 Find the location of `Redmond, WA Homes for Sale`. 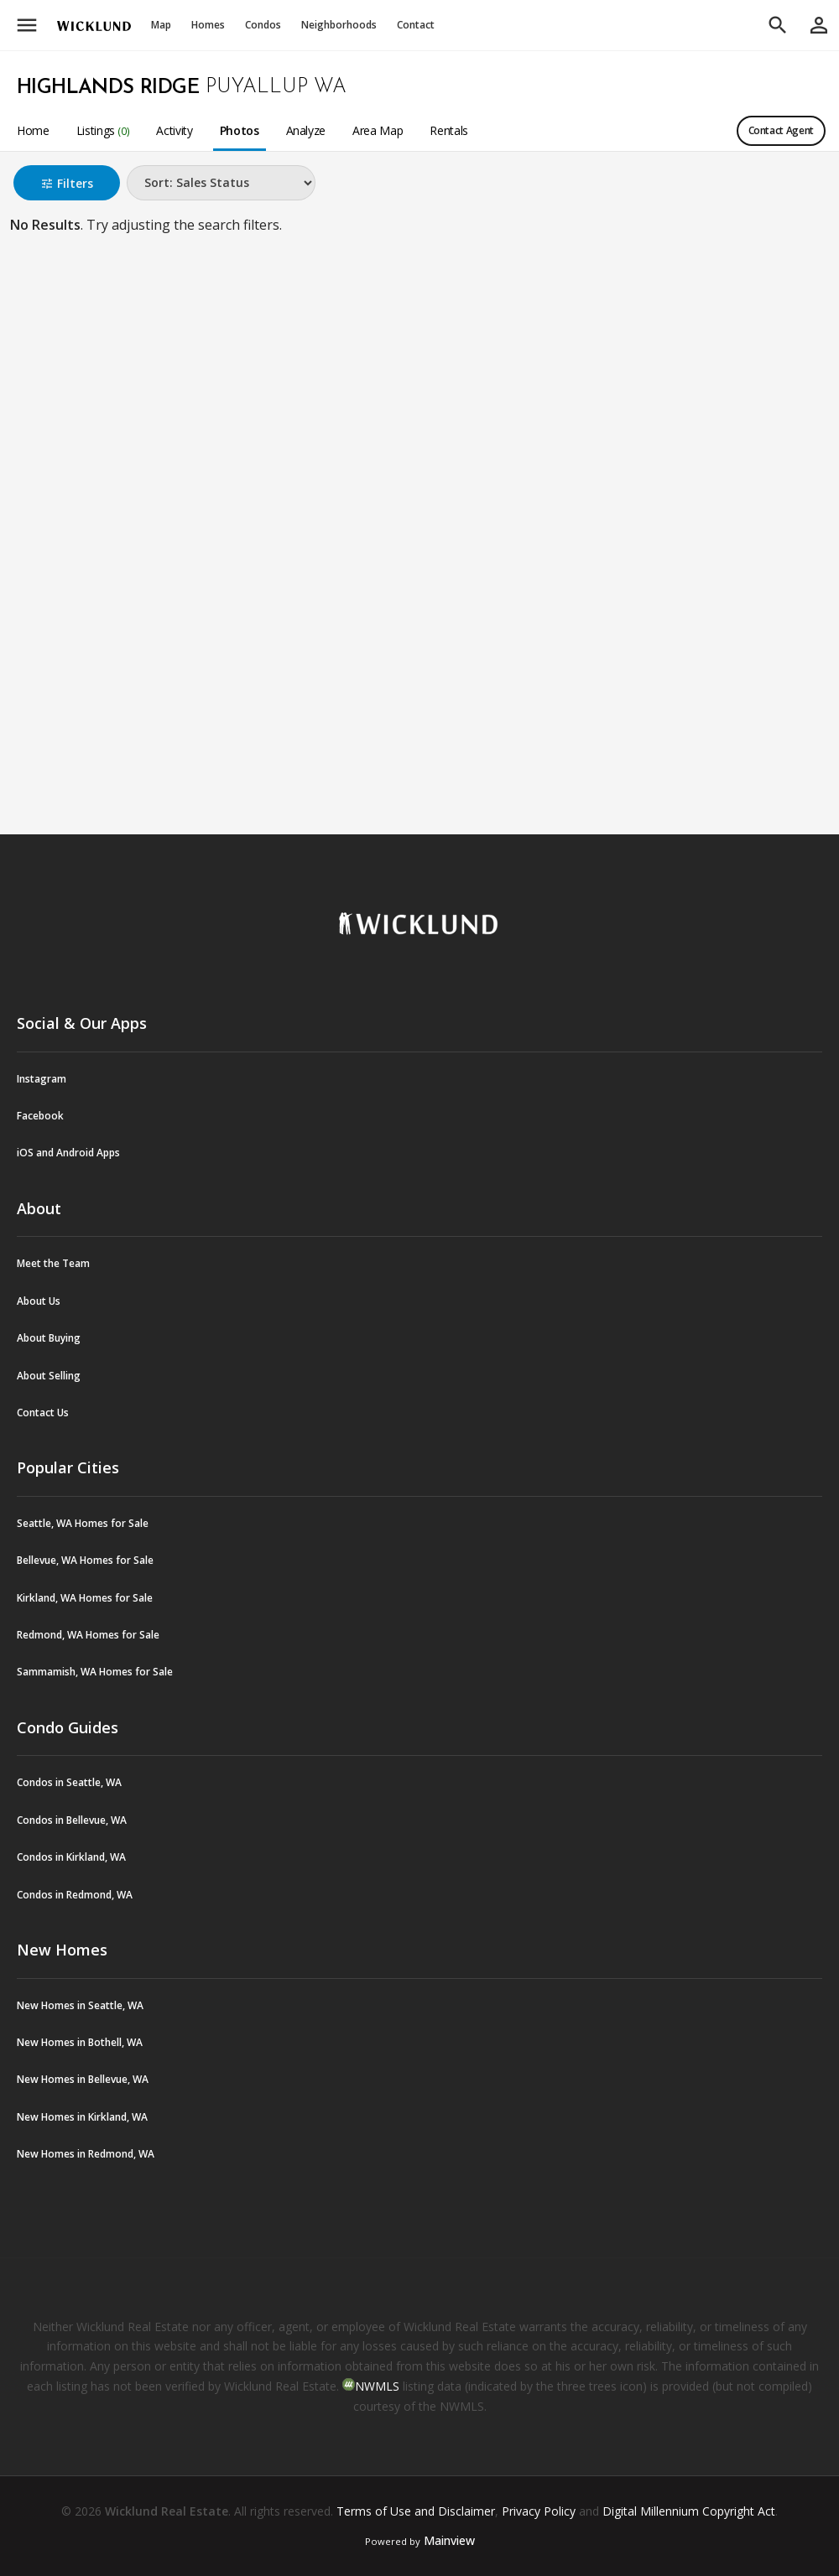

Redmond, WA Homes for Sale is located at coordinates (88, 1635).